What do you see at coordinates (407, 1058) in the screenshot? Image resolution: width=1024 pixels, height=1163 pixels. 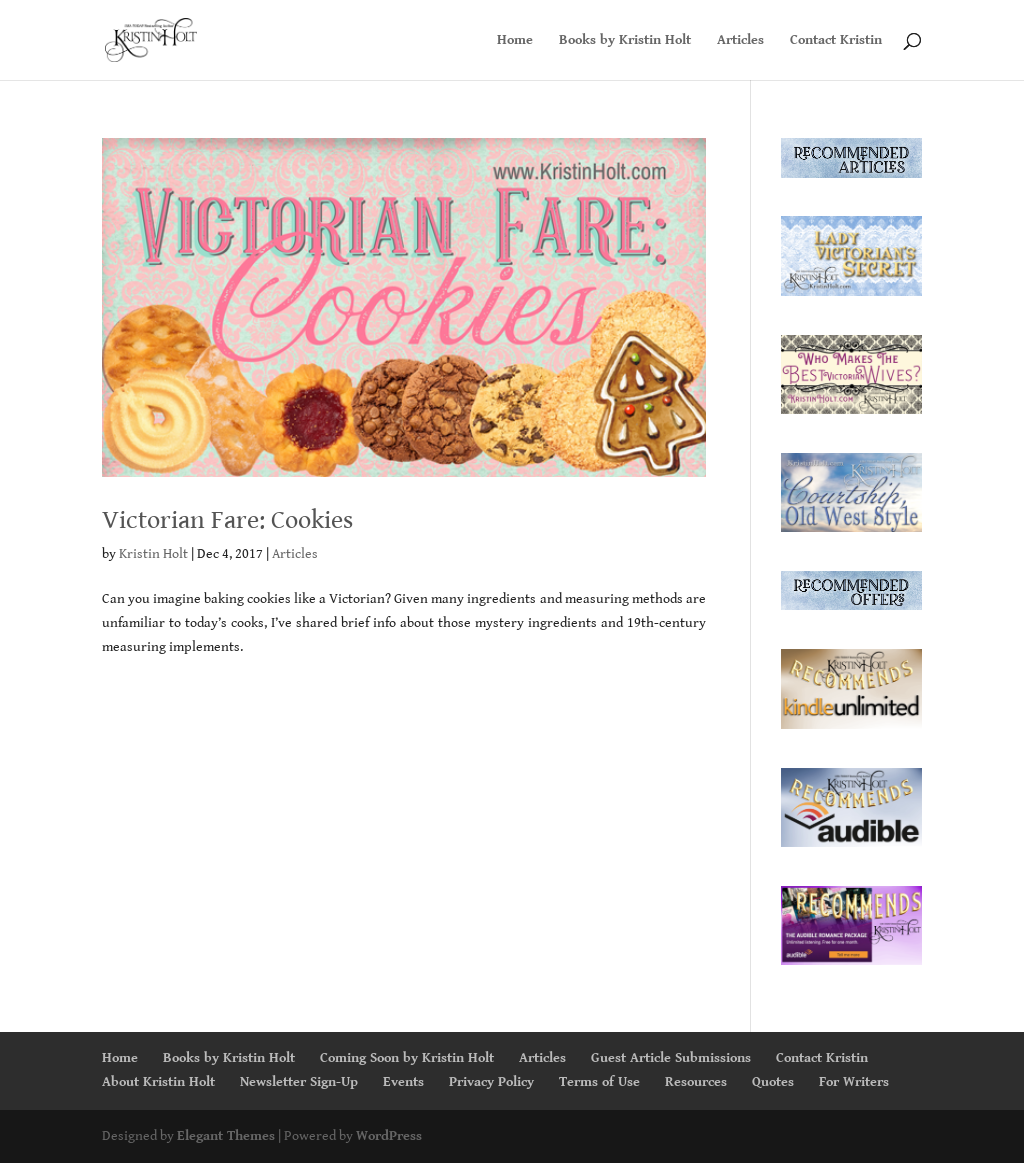 I see `Coming Soon by Kristin Holt` at bounding box center [407, 1058].